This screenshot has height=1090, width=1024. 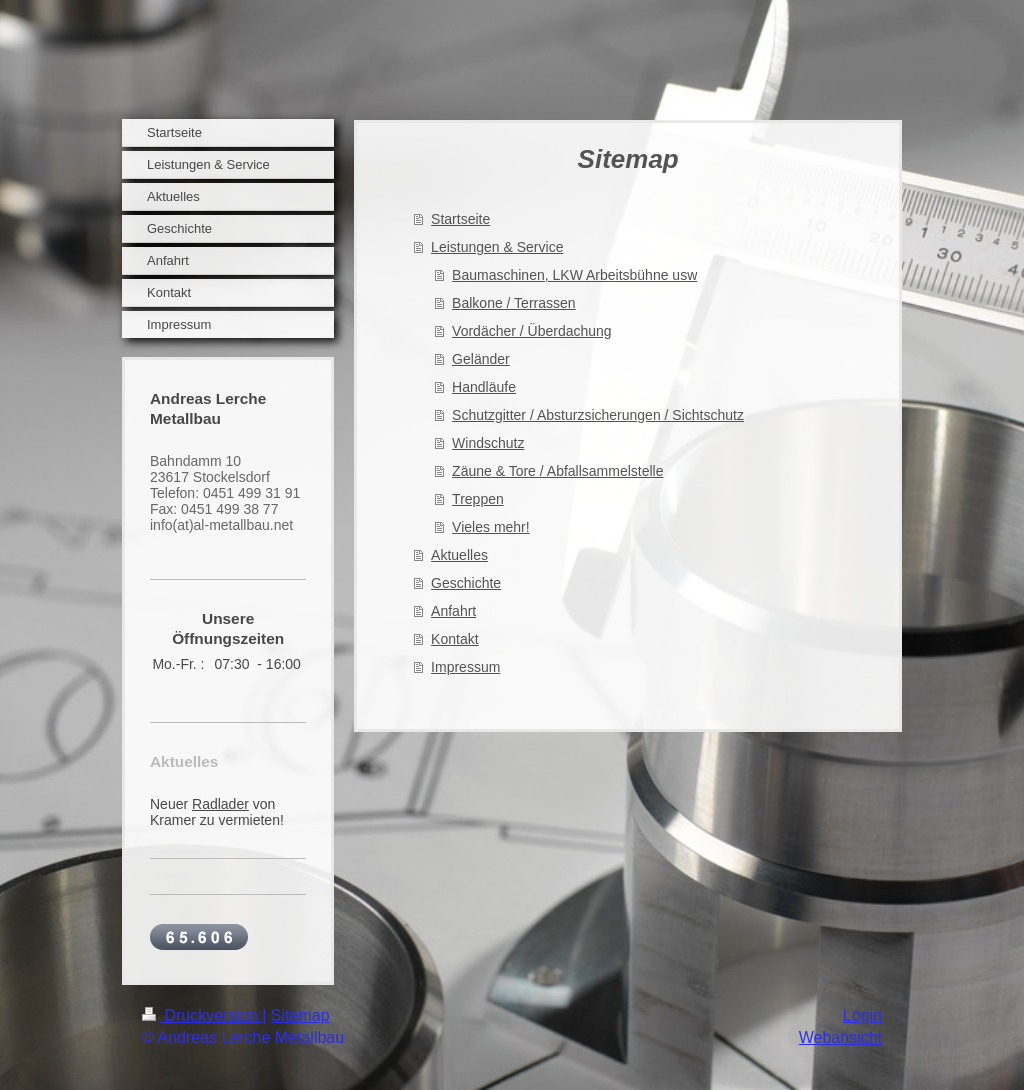 What do you see at coordinates (466, 583) in the screenshot?
I see `Geschichte` at bounding box center [466, 583].